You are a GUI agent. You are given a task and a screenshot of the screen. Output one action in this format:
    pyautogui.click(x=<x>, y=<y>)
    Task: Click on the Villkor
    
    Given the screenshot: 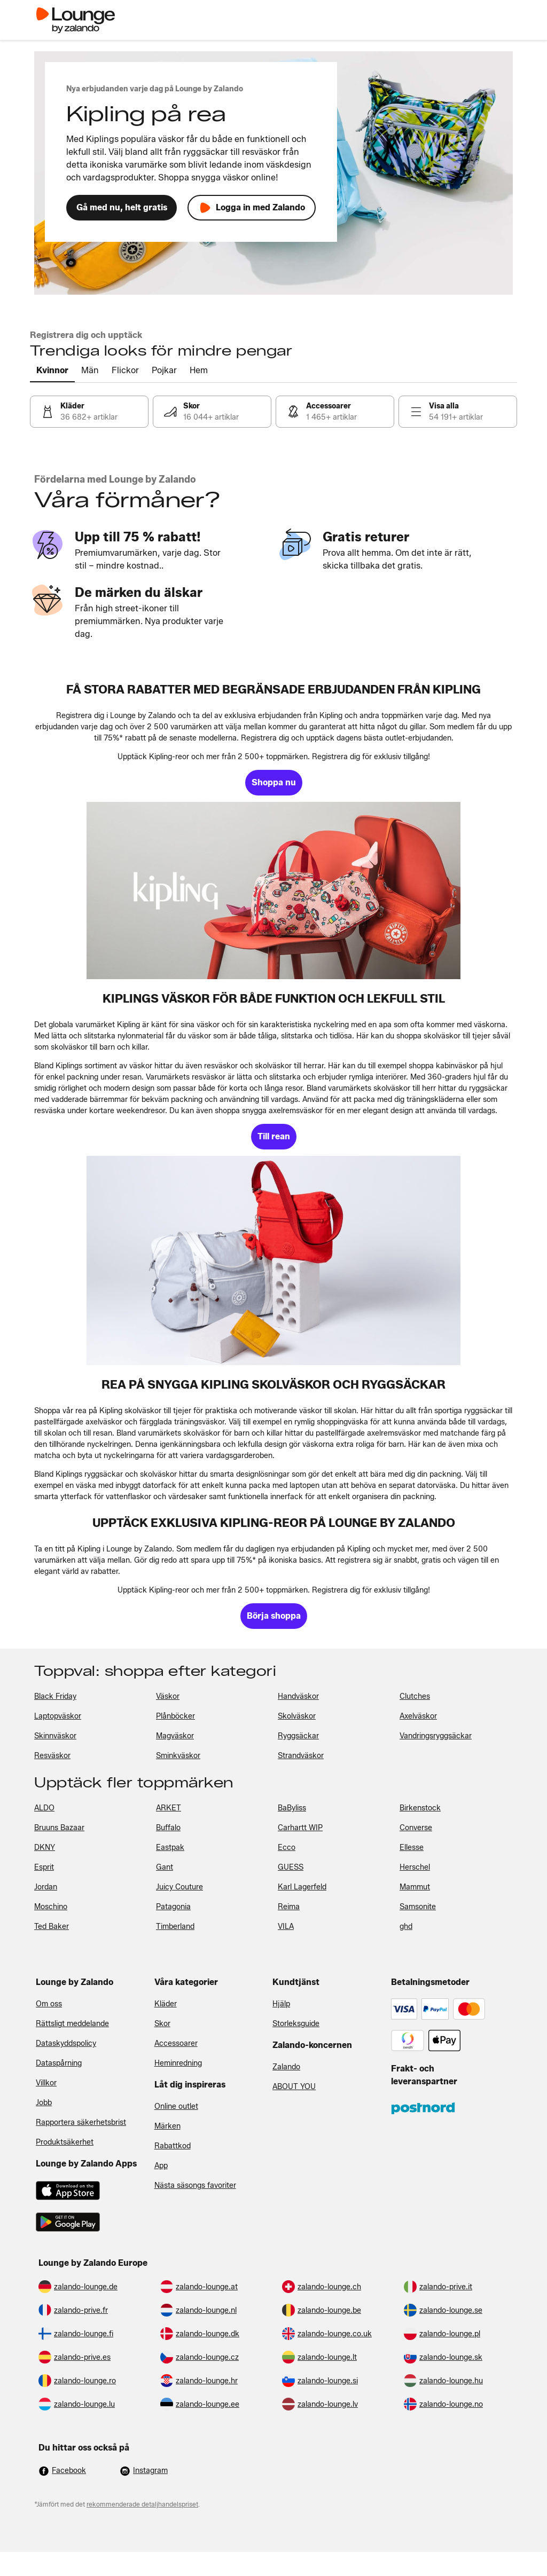 What is the action you would take?
    pyautogui.click(x=46, y=2082)
    